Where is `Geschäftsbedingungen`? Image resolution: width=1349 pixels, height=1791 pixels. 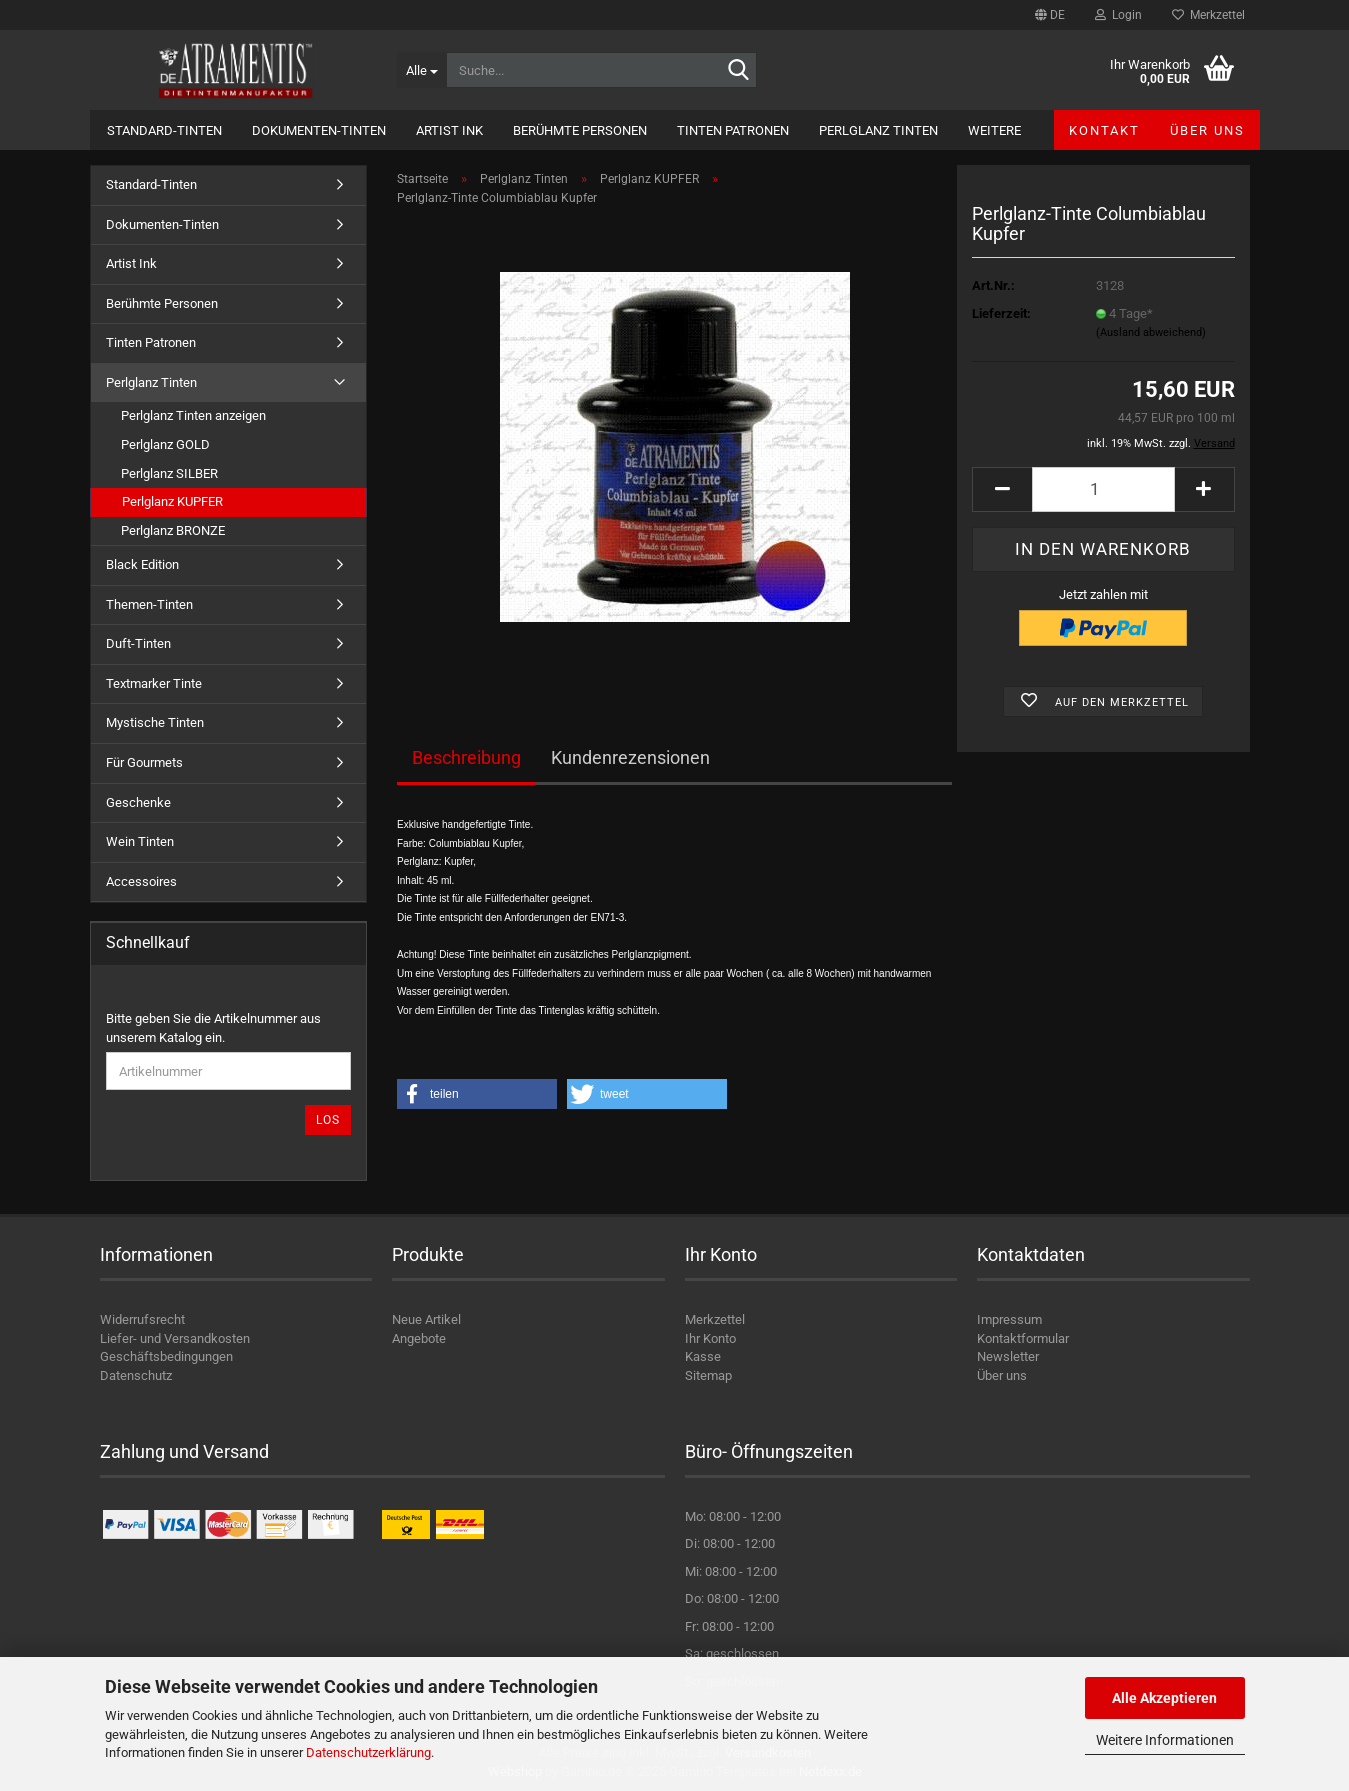
Geschäftsbedingungen is located at coordinates (166, 1356).